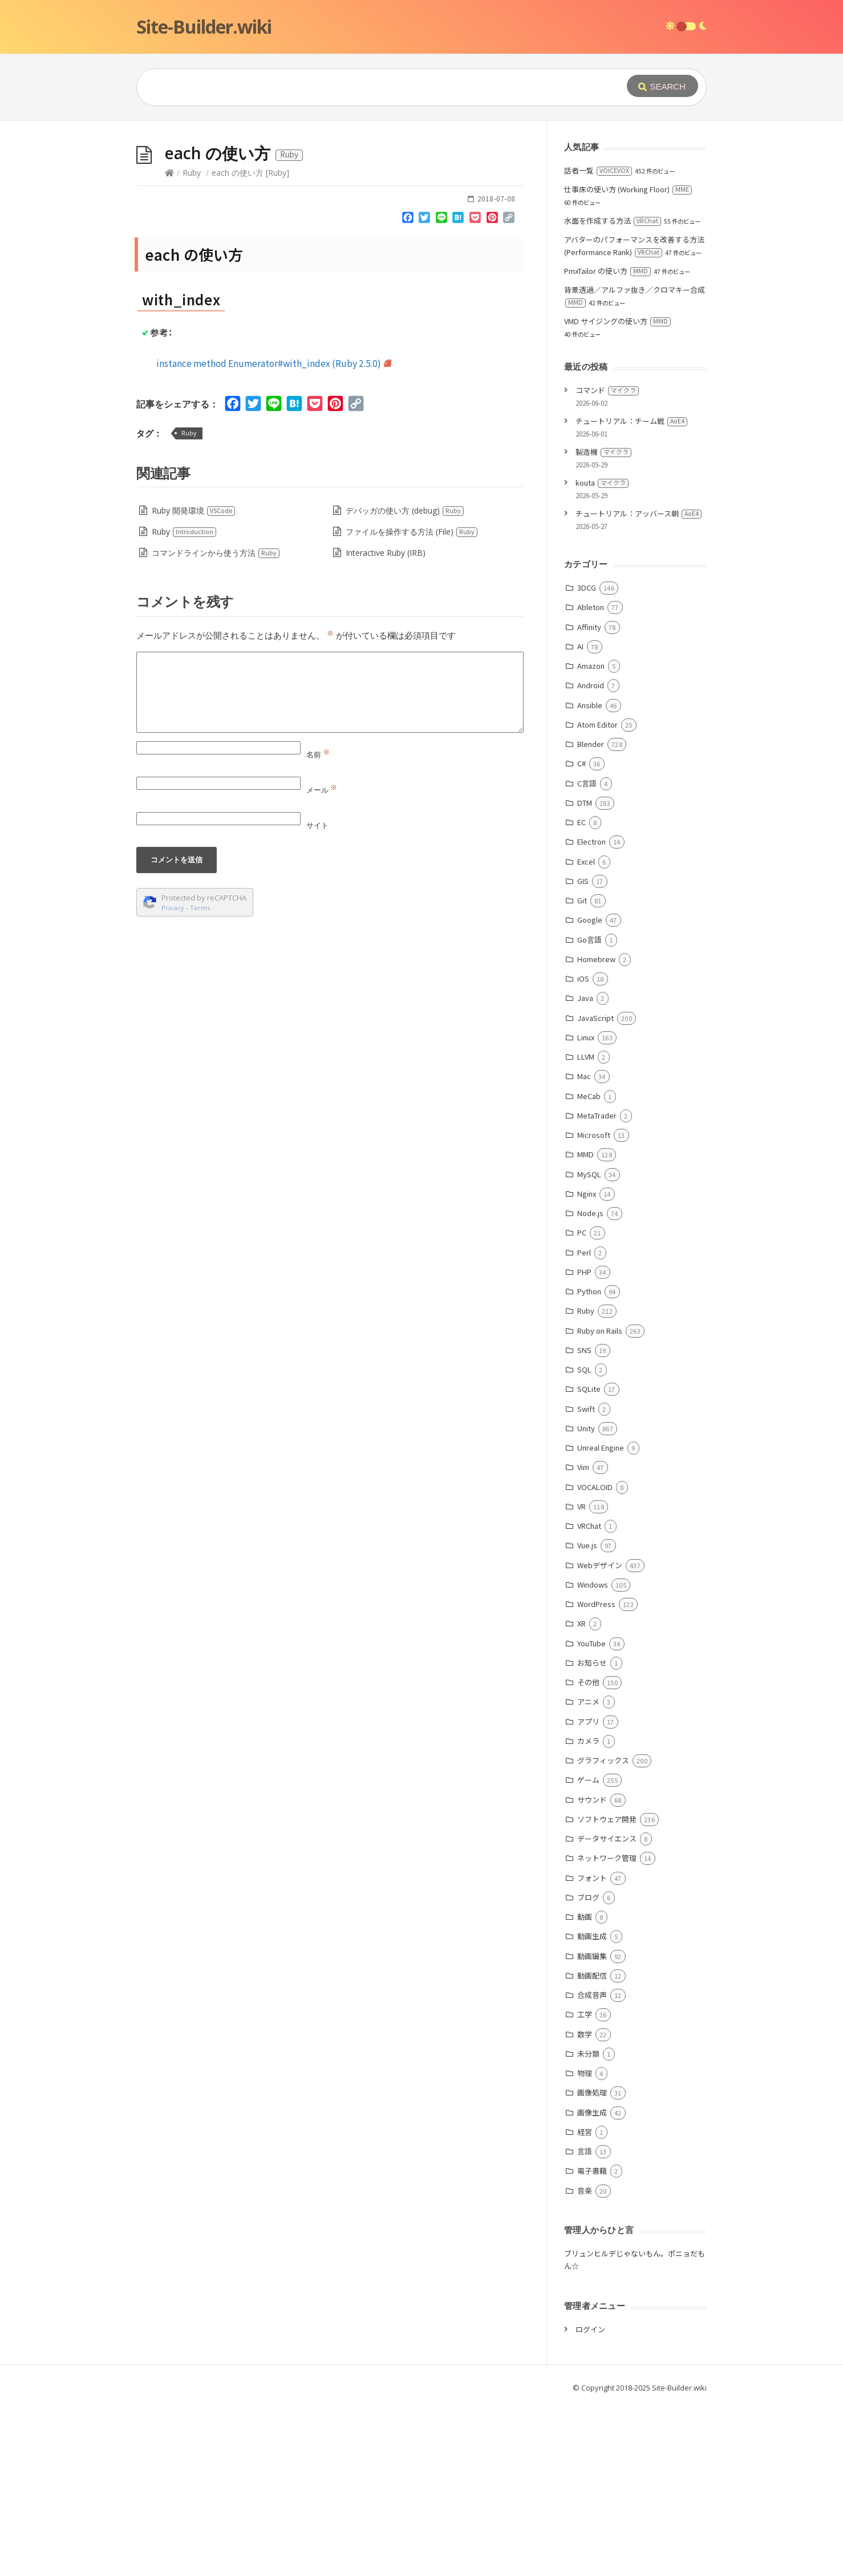 The width and height of the screenshot is (843, 2576). I want to click on DTM, so click(584, 973).